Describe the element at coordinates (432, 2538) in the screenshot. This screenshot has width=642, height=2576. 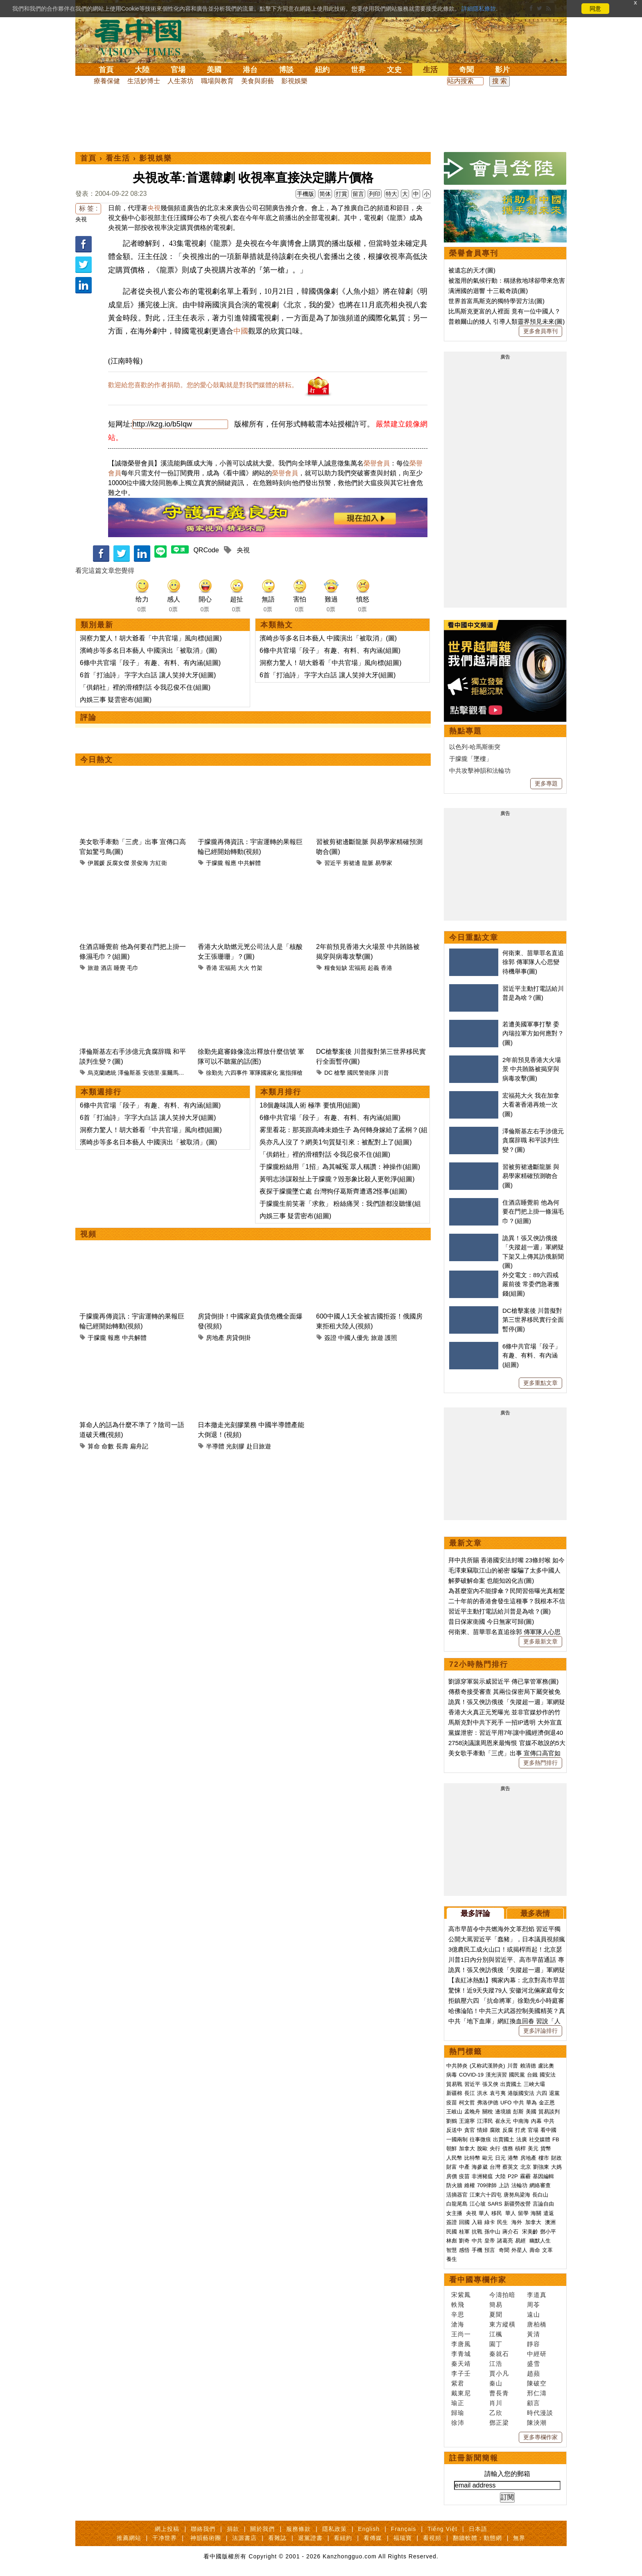
I see `看視頻` at that location.